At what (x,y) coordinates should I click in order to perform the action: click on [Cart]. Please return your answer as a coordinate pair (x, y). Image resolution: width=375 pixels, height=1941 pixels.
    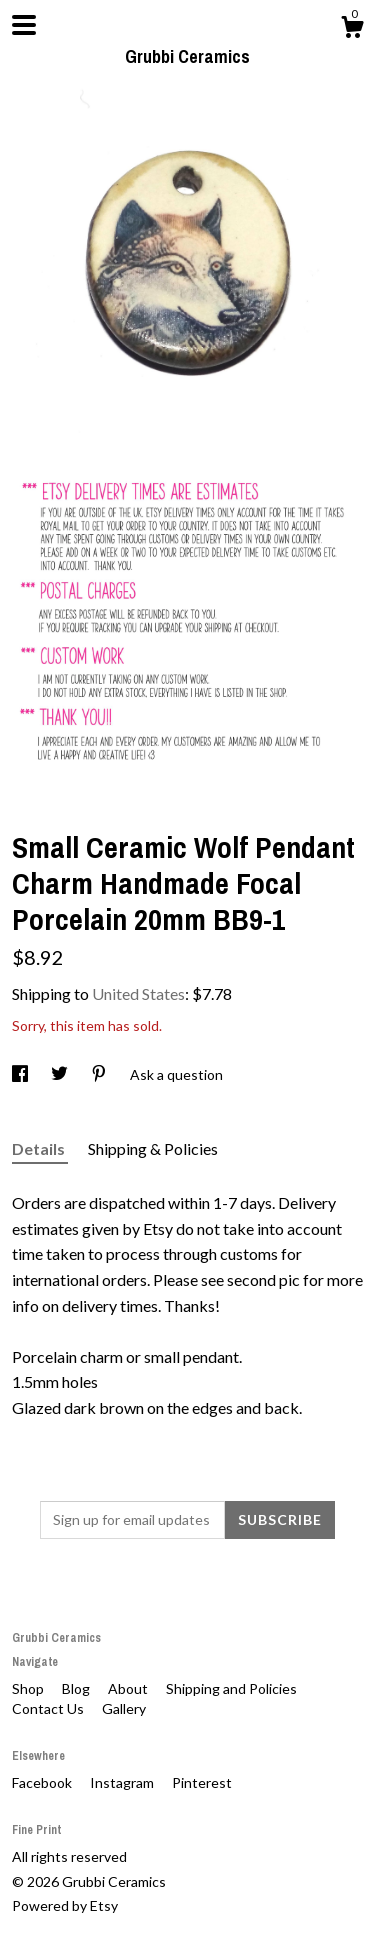
    Looking at the image, I should click on (352, 30).